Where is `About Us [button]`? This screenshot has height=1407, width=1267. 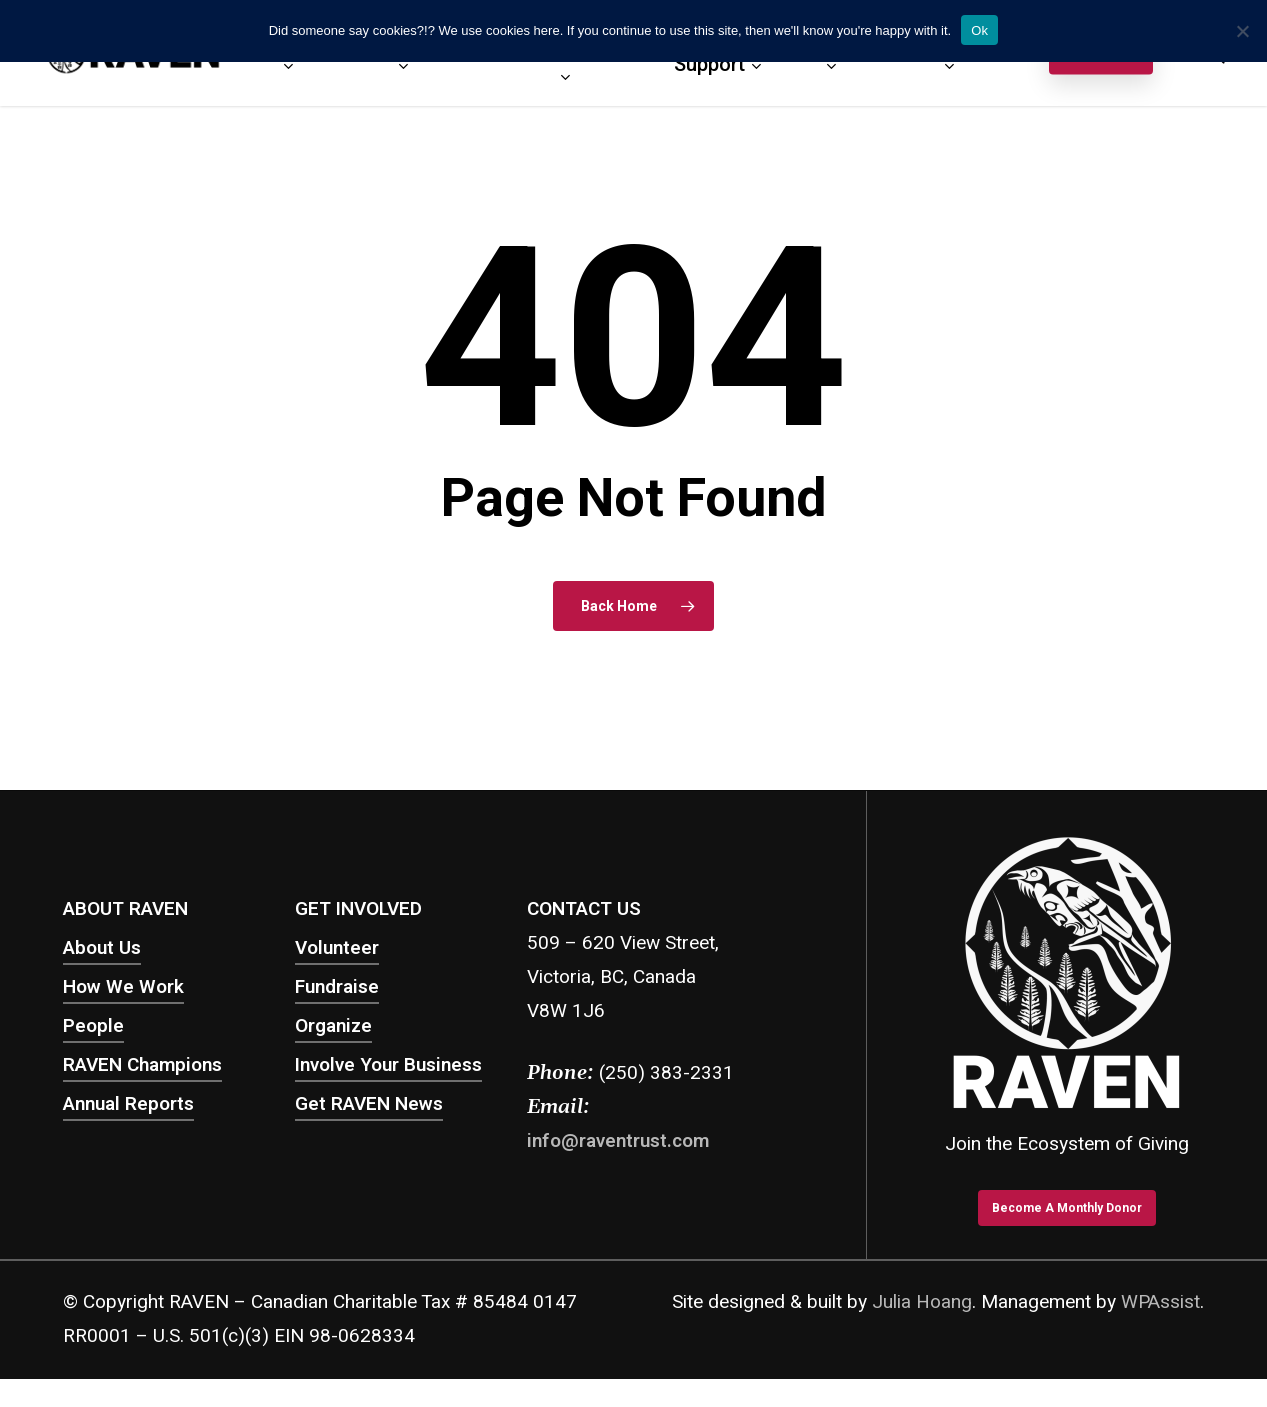 About Us [button] is located at coordinates (102, 948).